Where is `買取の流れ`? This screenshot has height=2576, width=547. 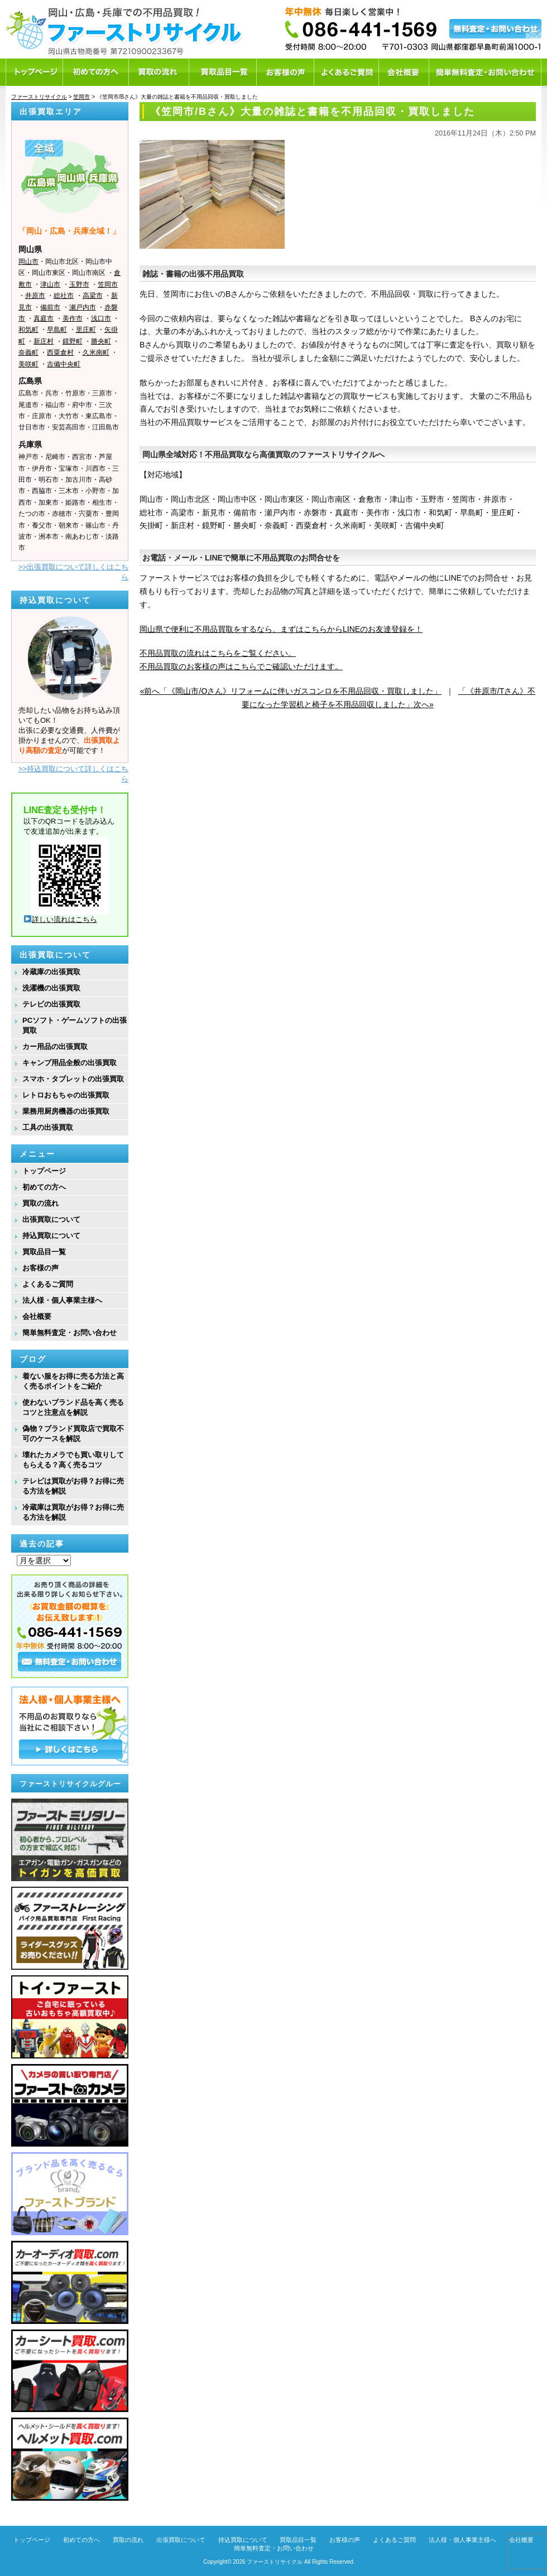 買取の流れ is located at coordinates (40, 1203).